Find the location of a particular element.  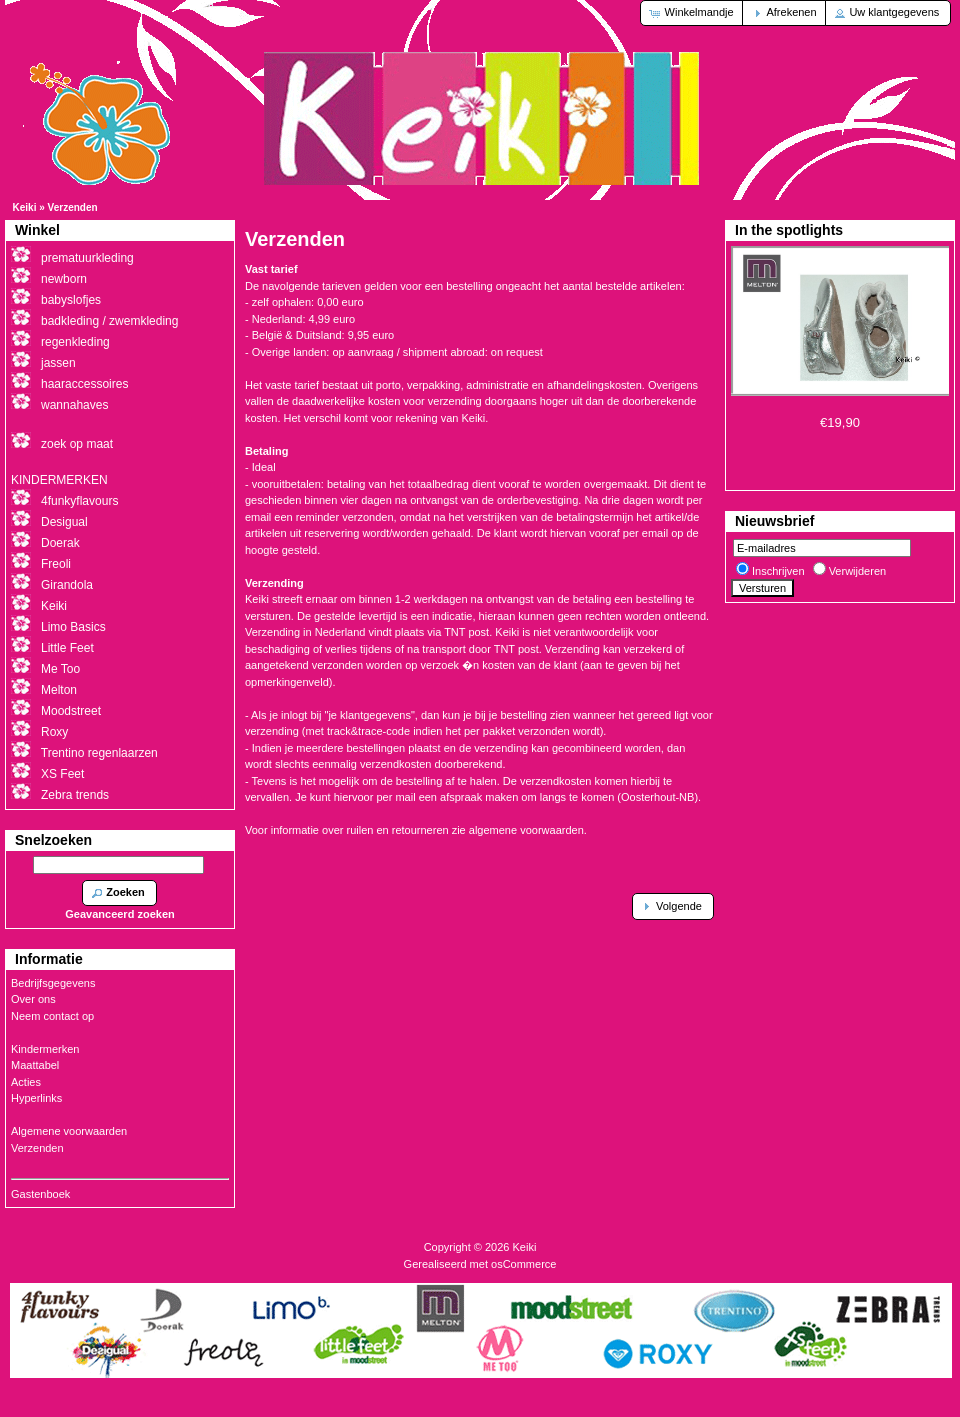

newborn is located at coordinates (64, 279).